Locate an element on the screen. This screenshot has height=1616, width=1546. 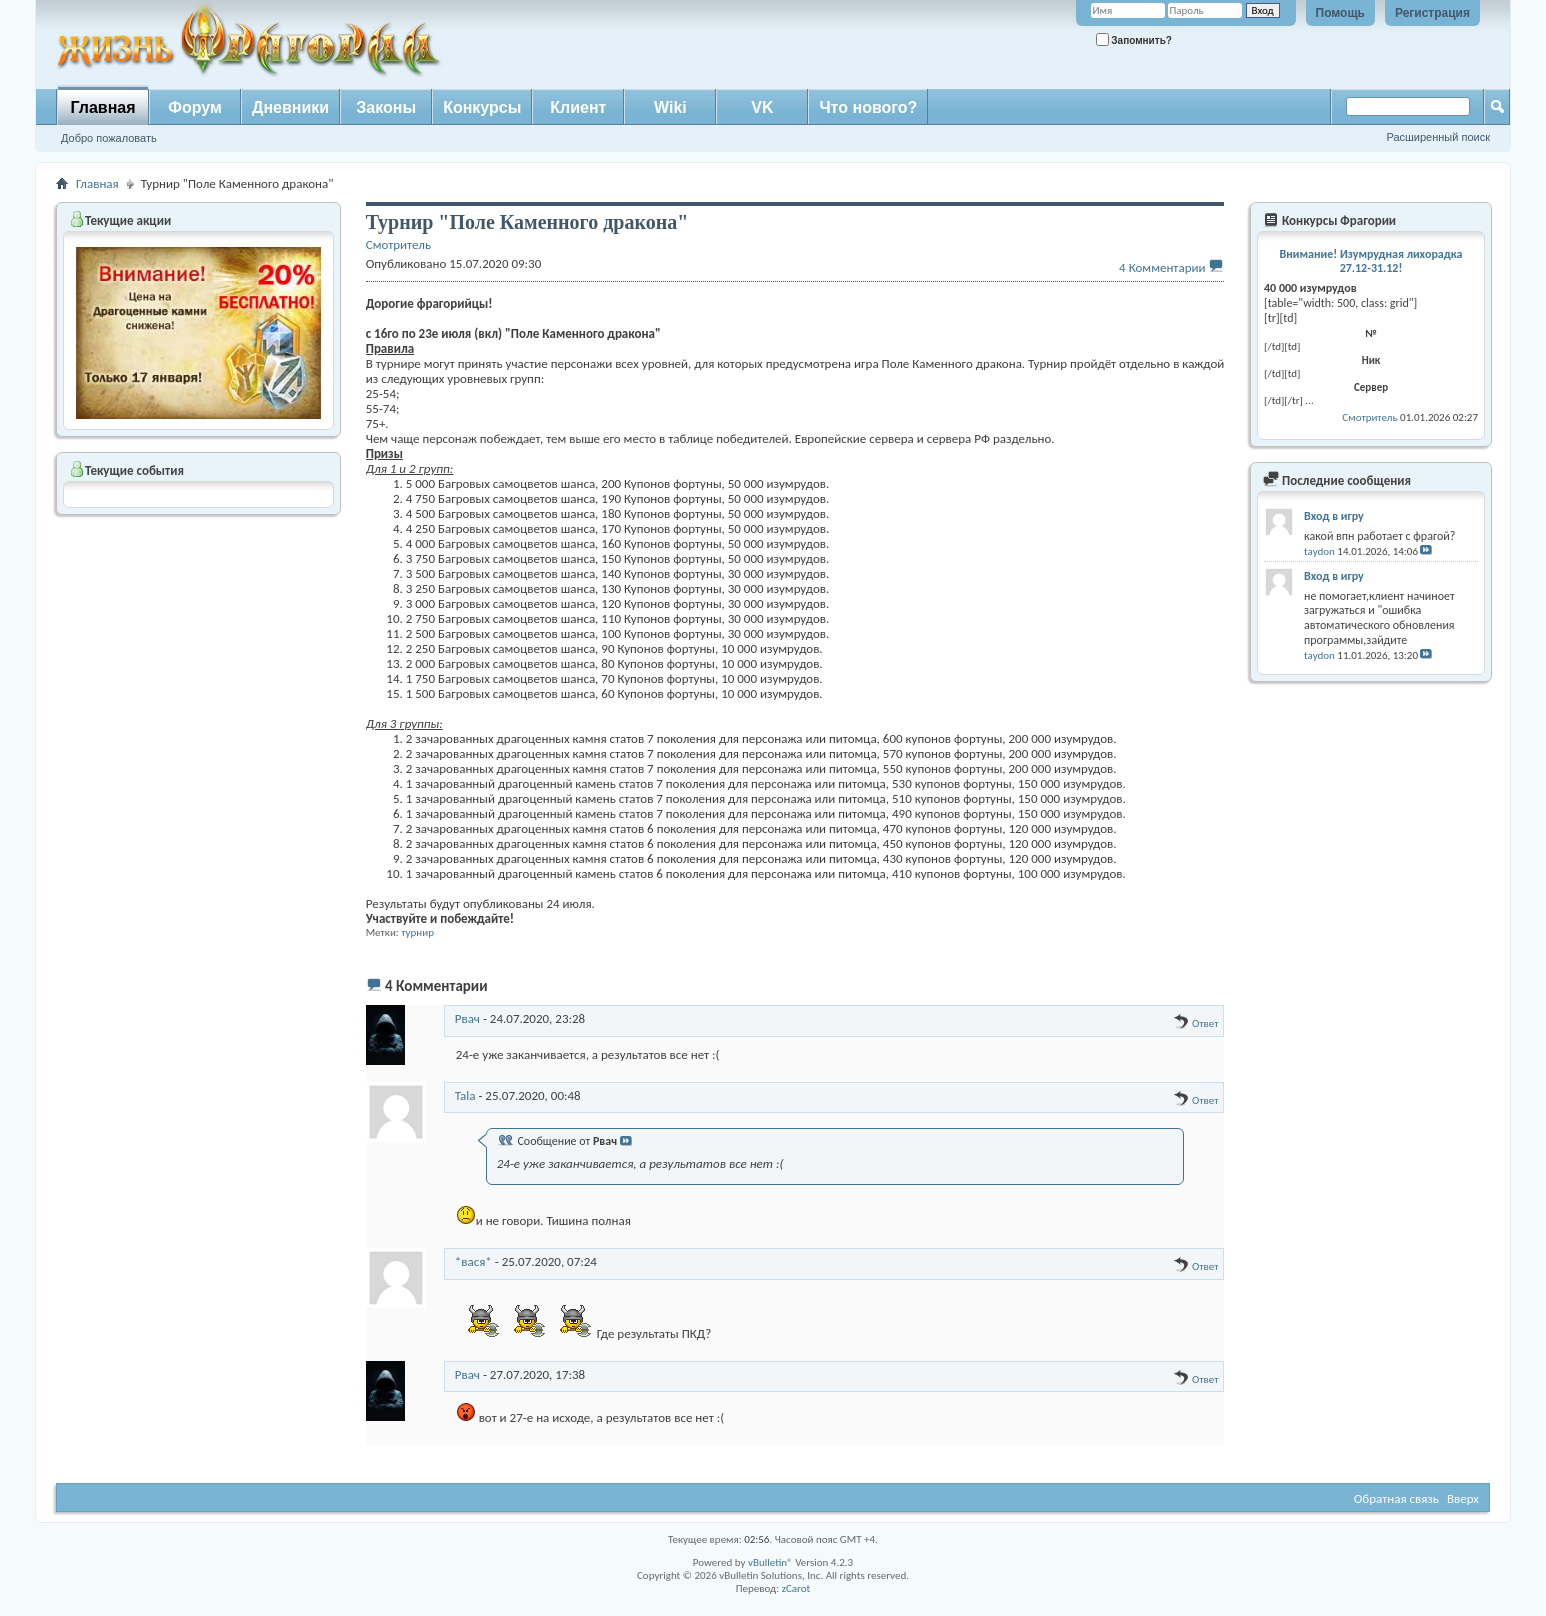
taydon is located at coordinates (1319, 551).